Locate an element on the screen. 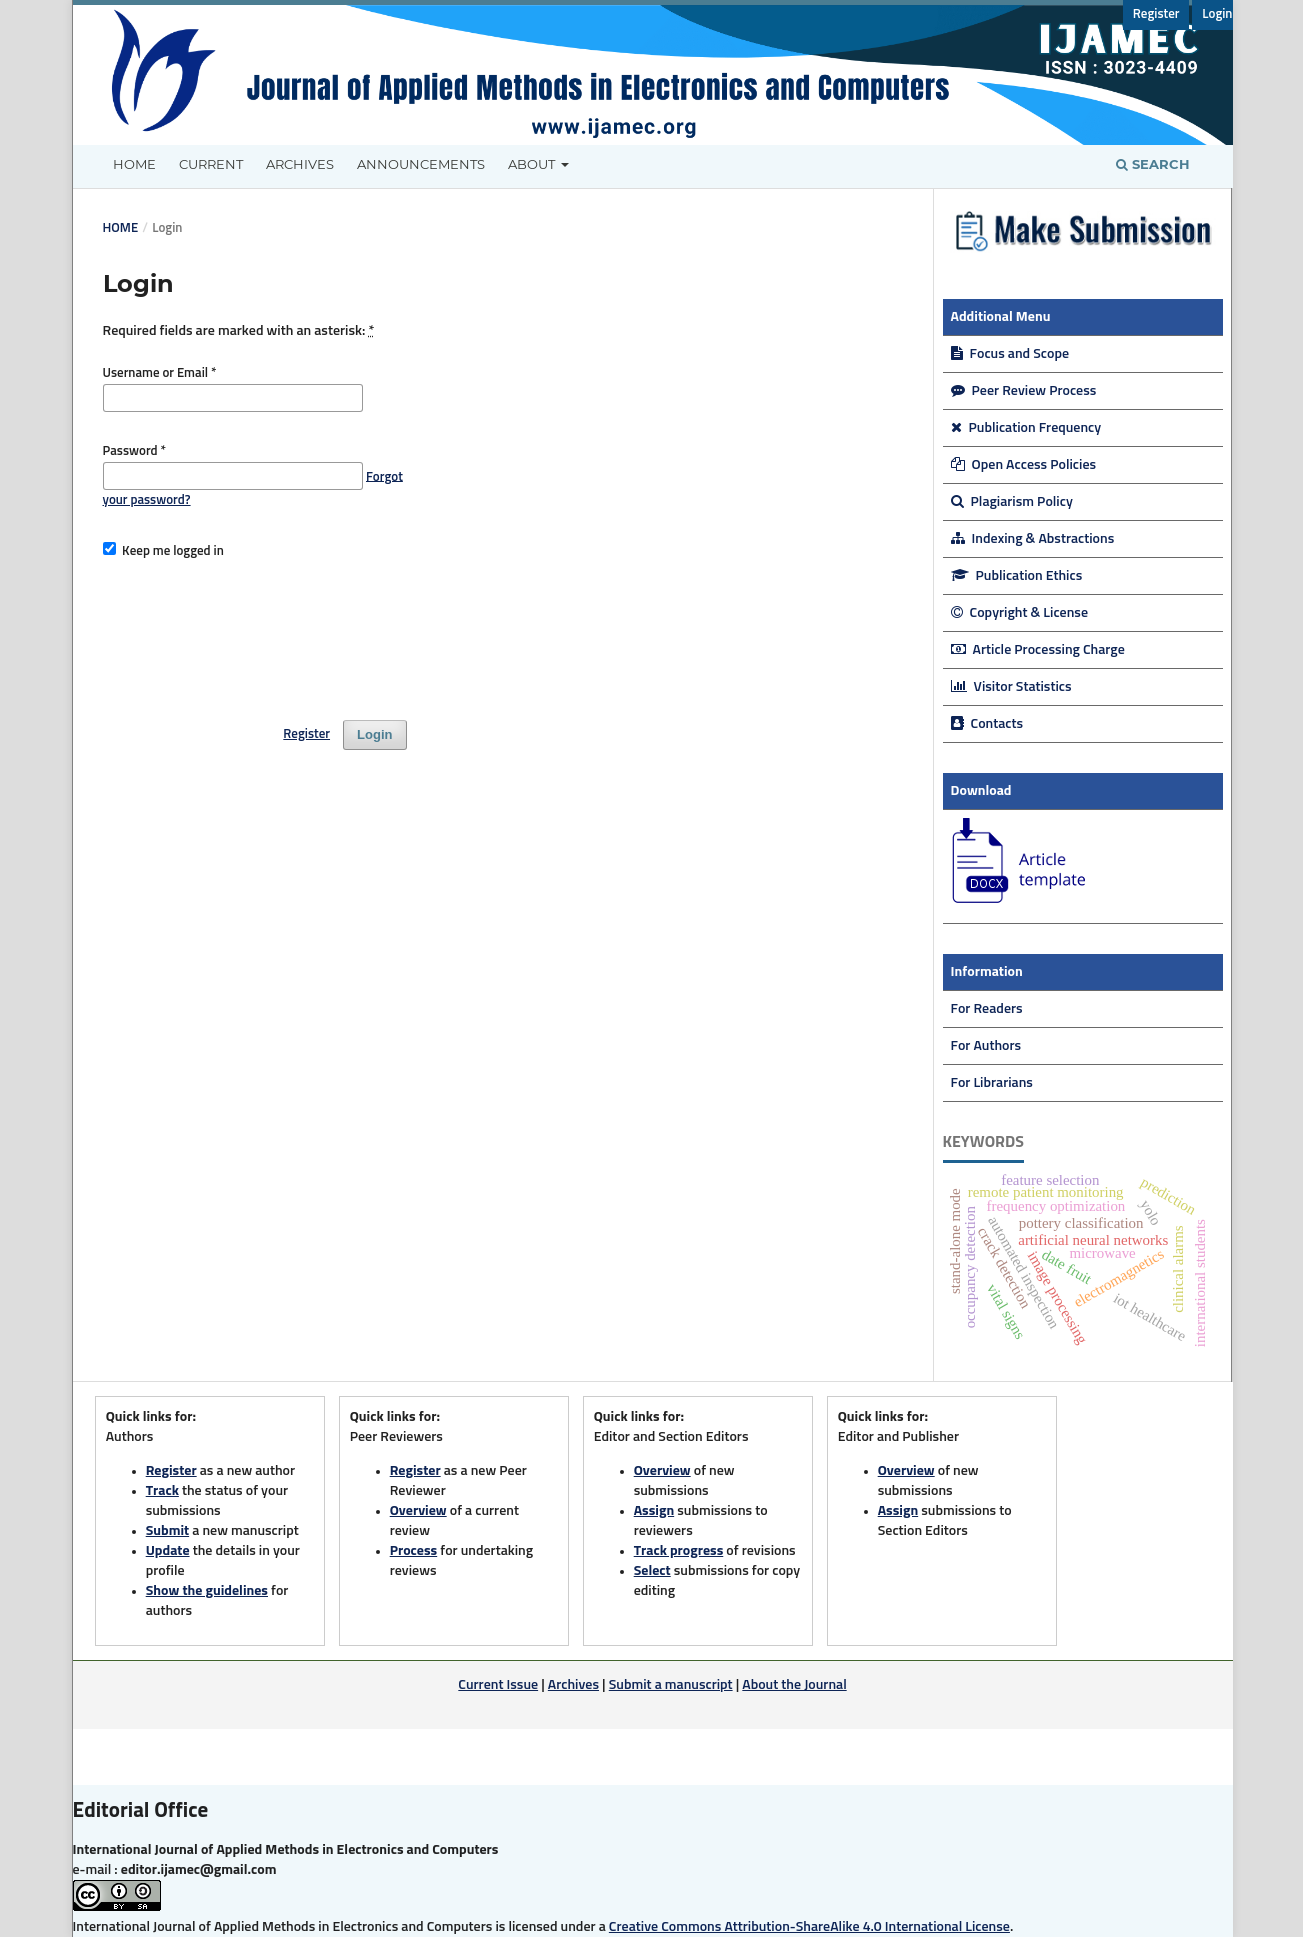 The width and height of the screenshot is (1303, 1937). Current is located at coordinates (211, 164).